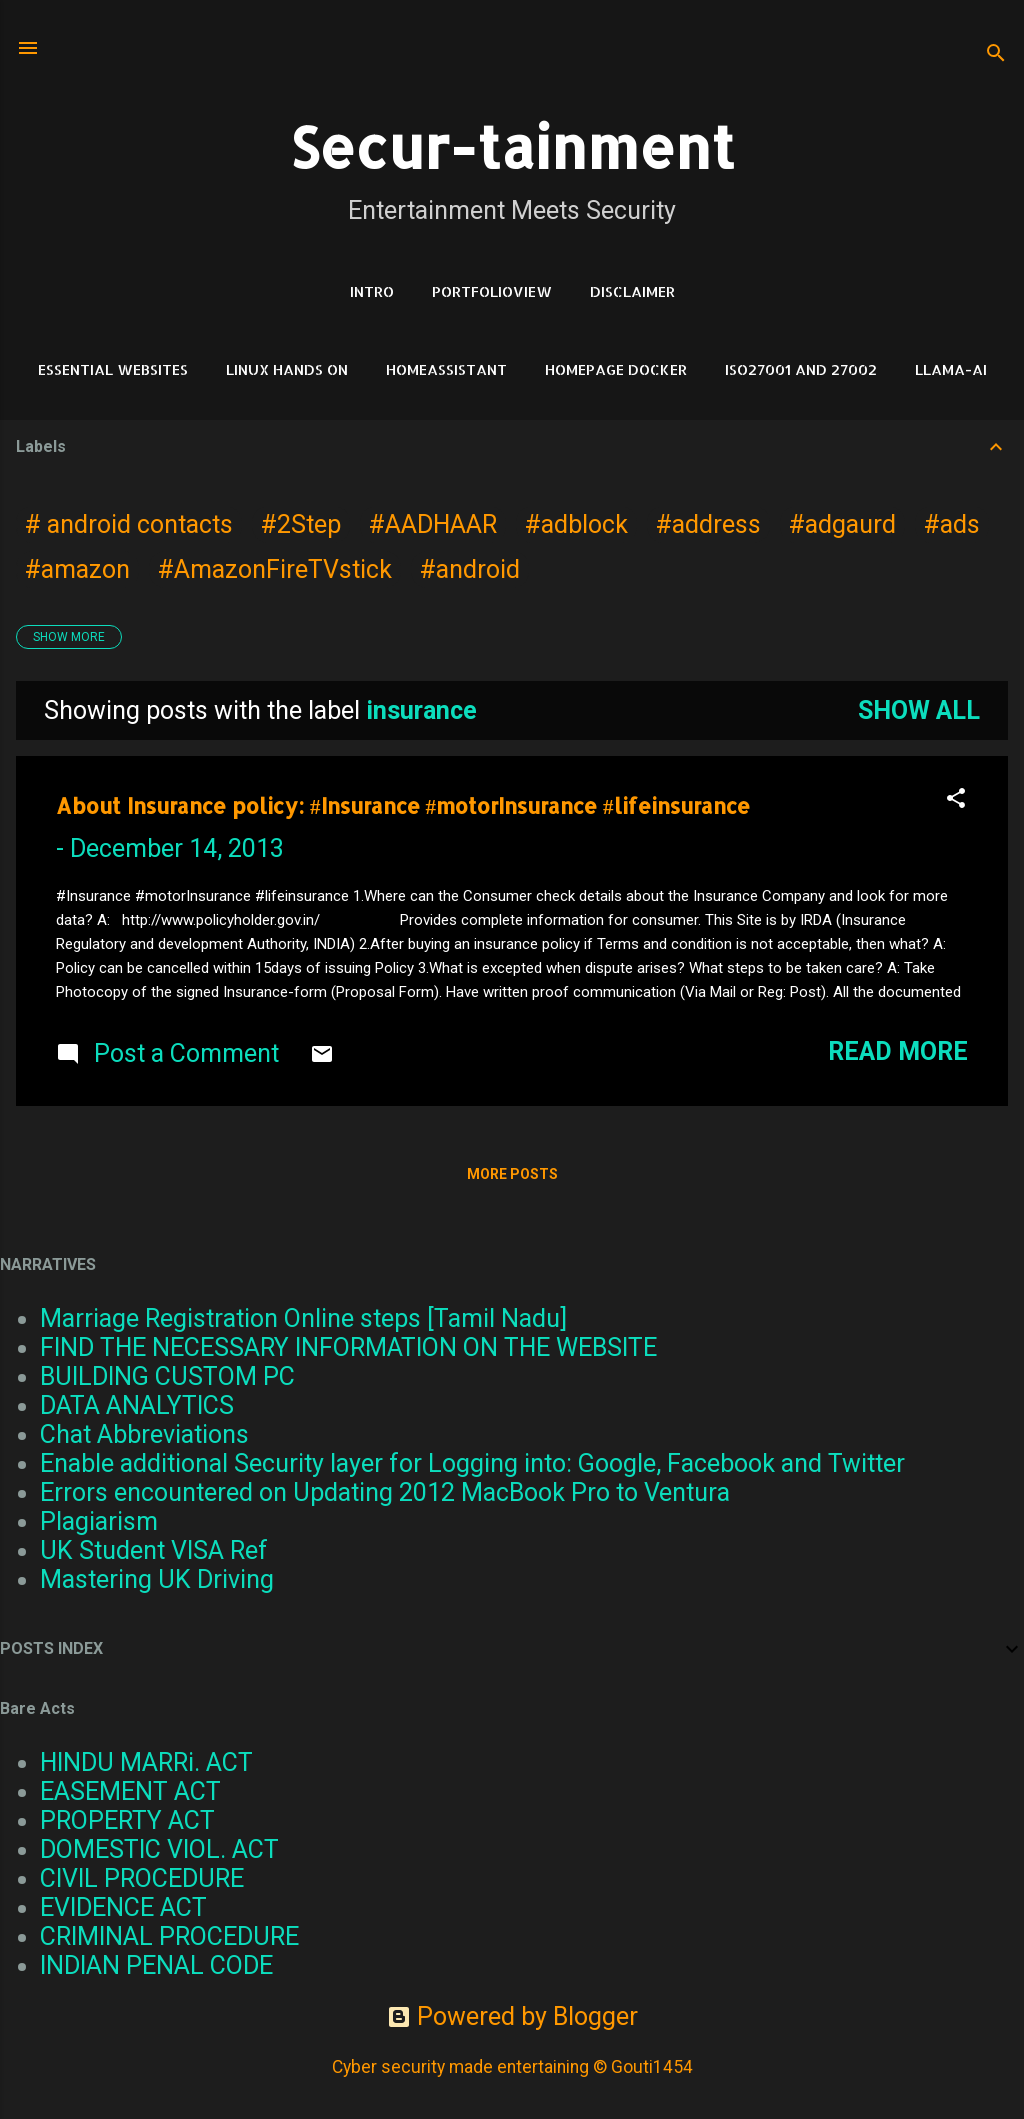  I want to click on CRIMINAL PROCEDURE, so click(169, 1936).